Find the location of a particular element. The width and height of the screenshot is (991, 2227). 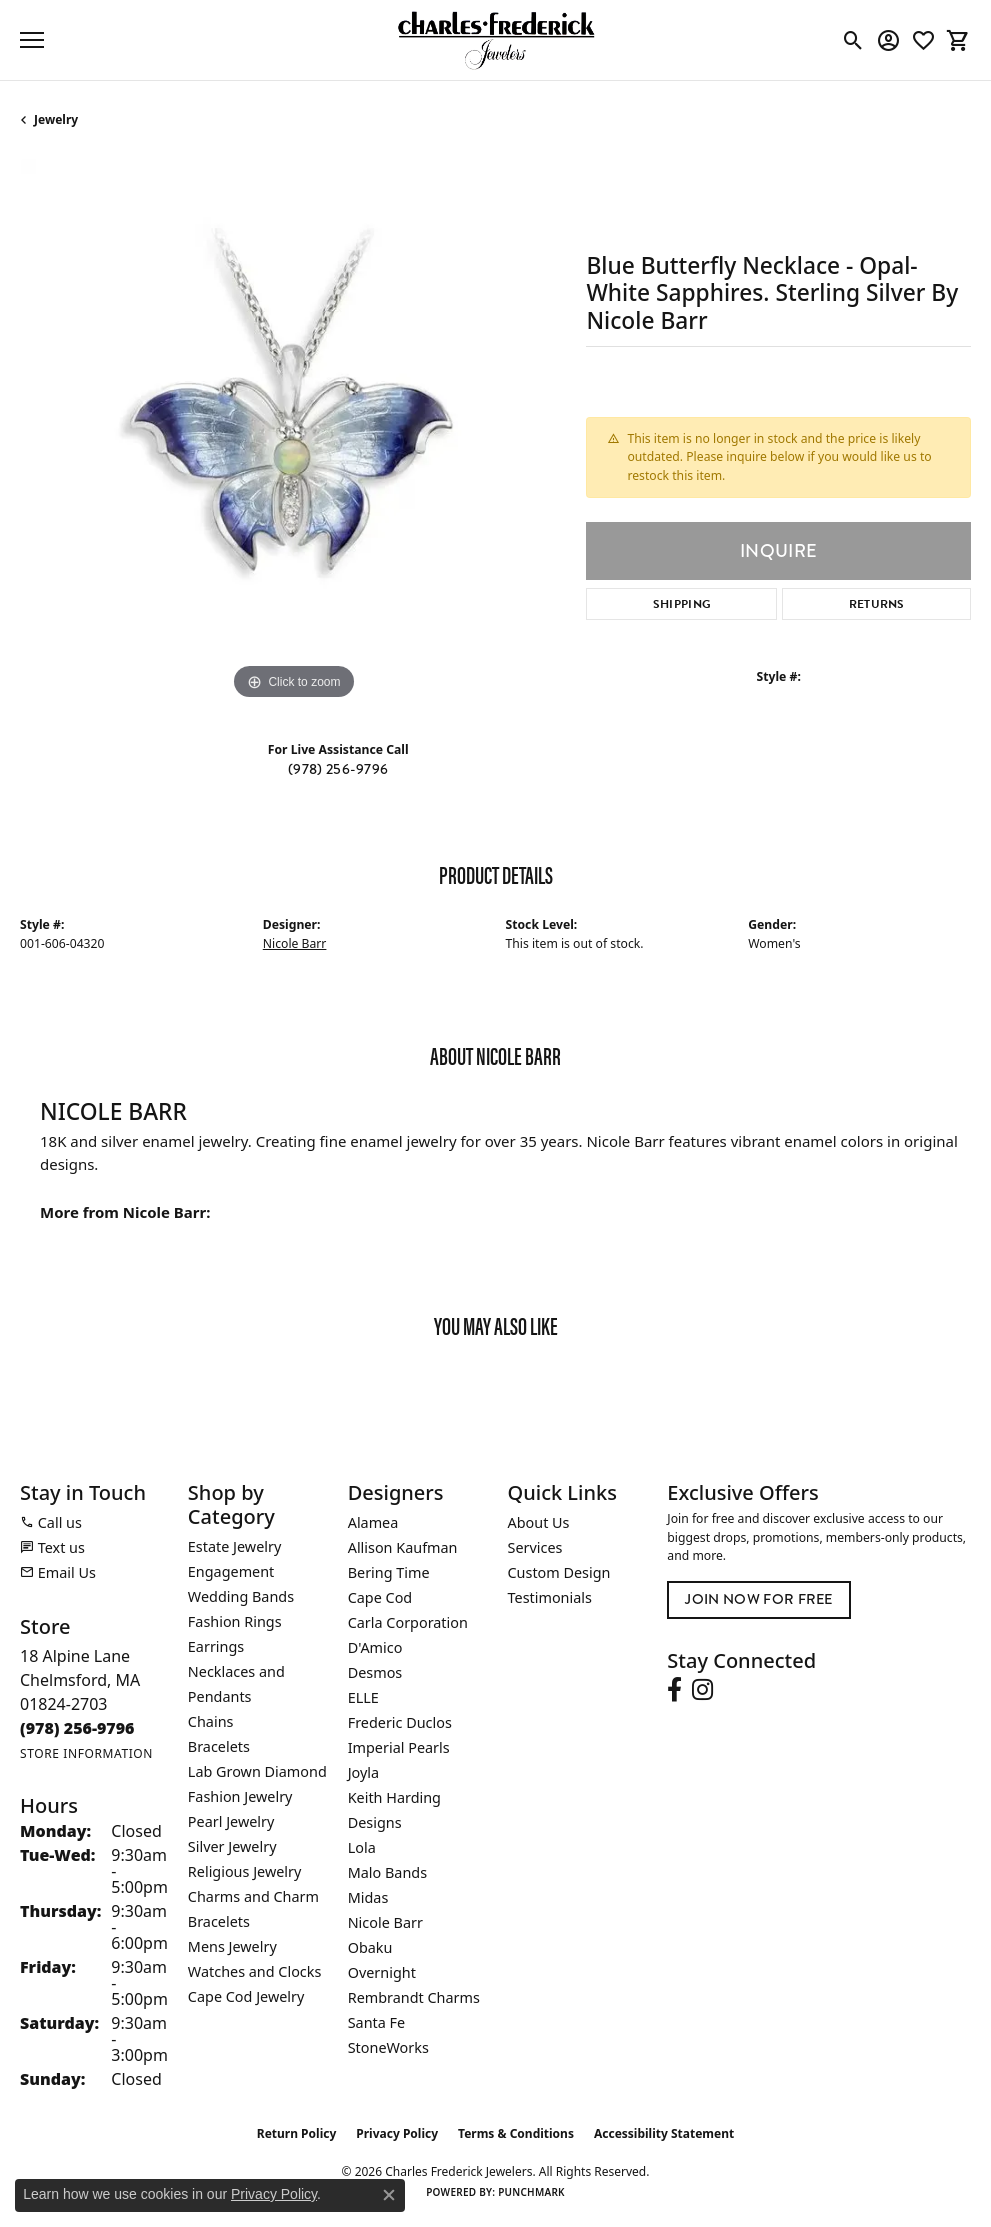

Religious Jewelry [menuitem] is located at coordinates (244, 1871).